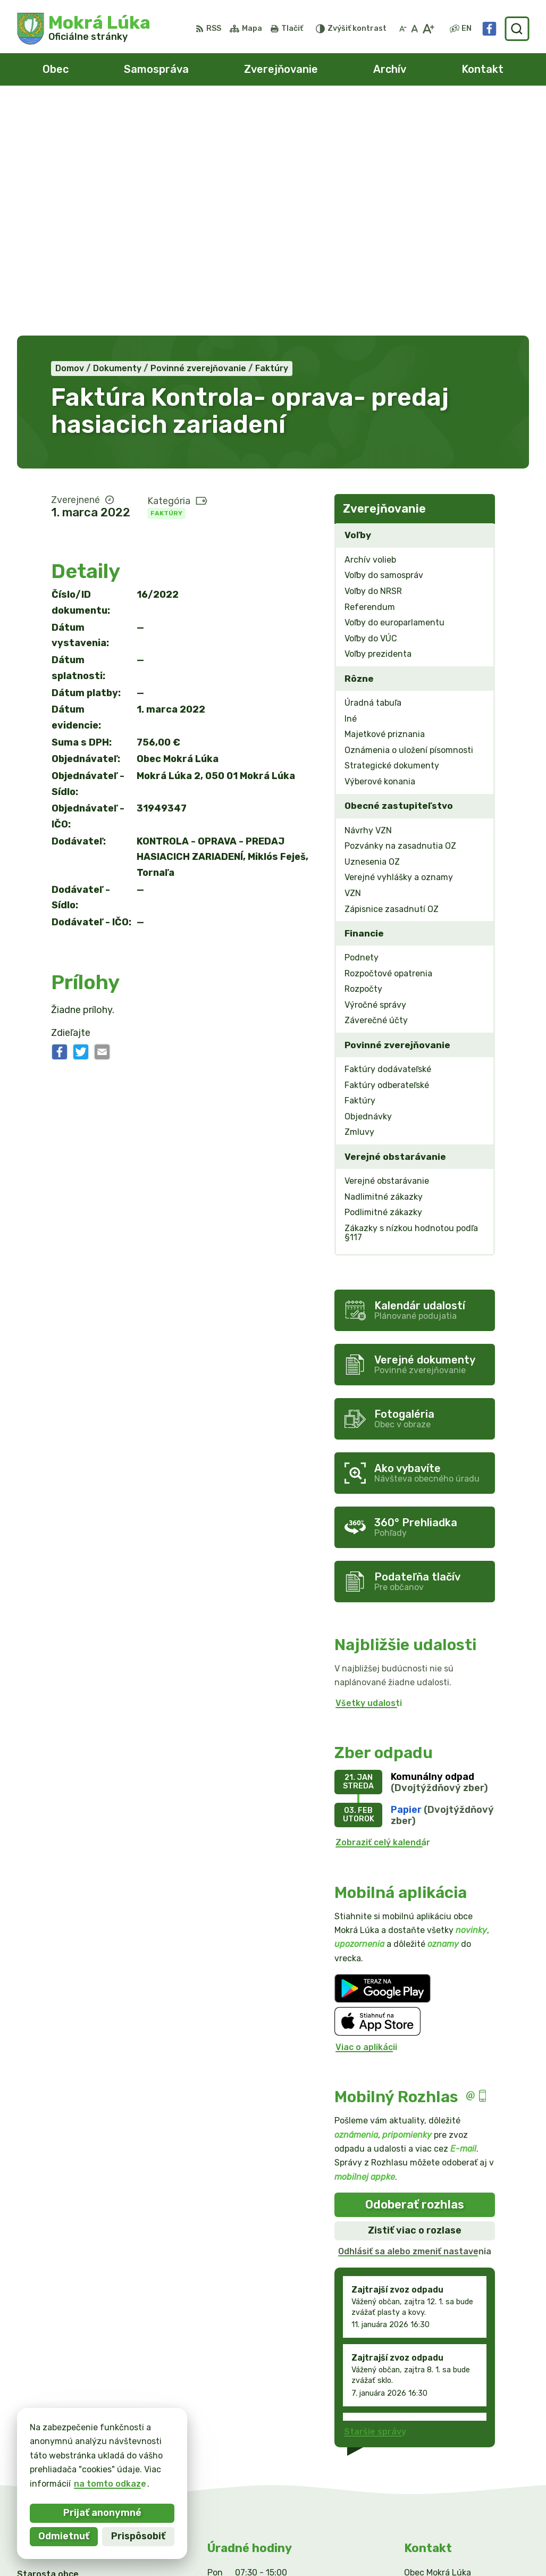  Describe the element at coordinates (382, 1608) in the screenshot. I see `Zobraziť celý kalendár` at that location.